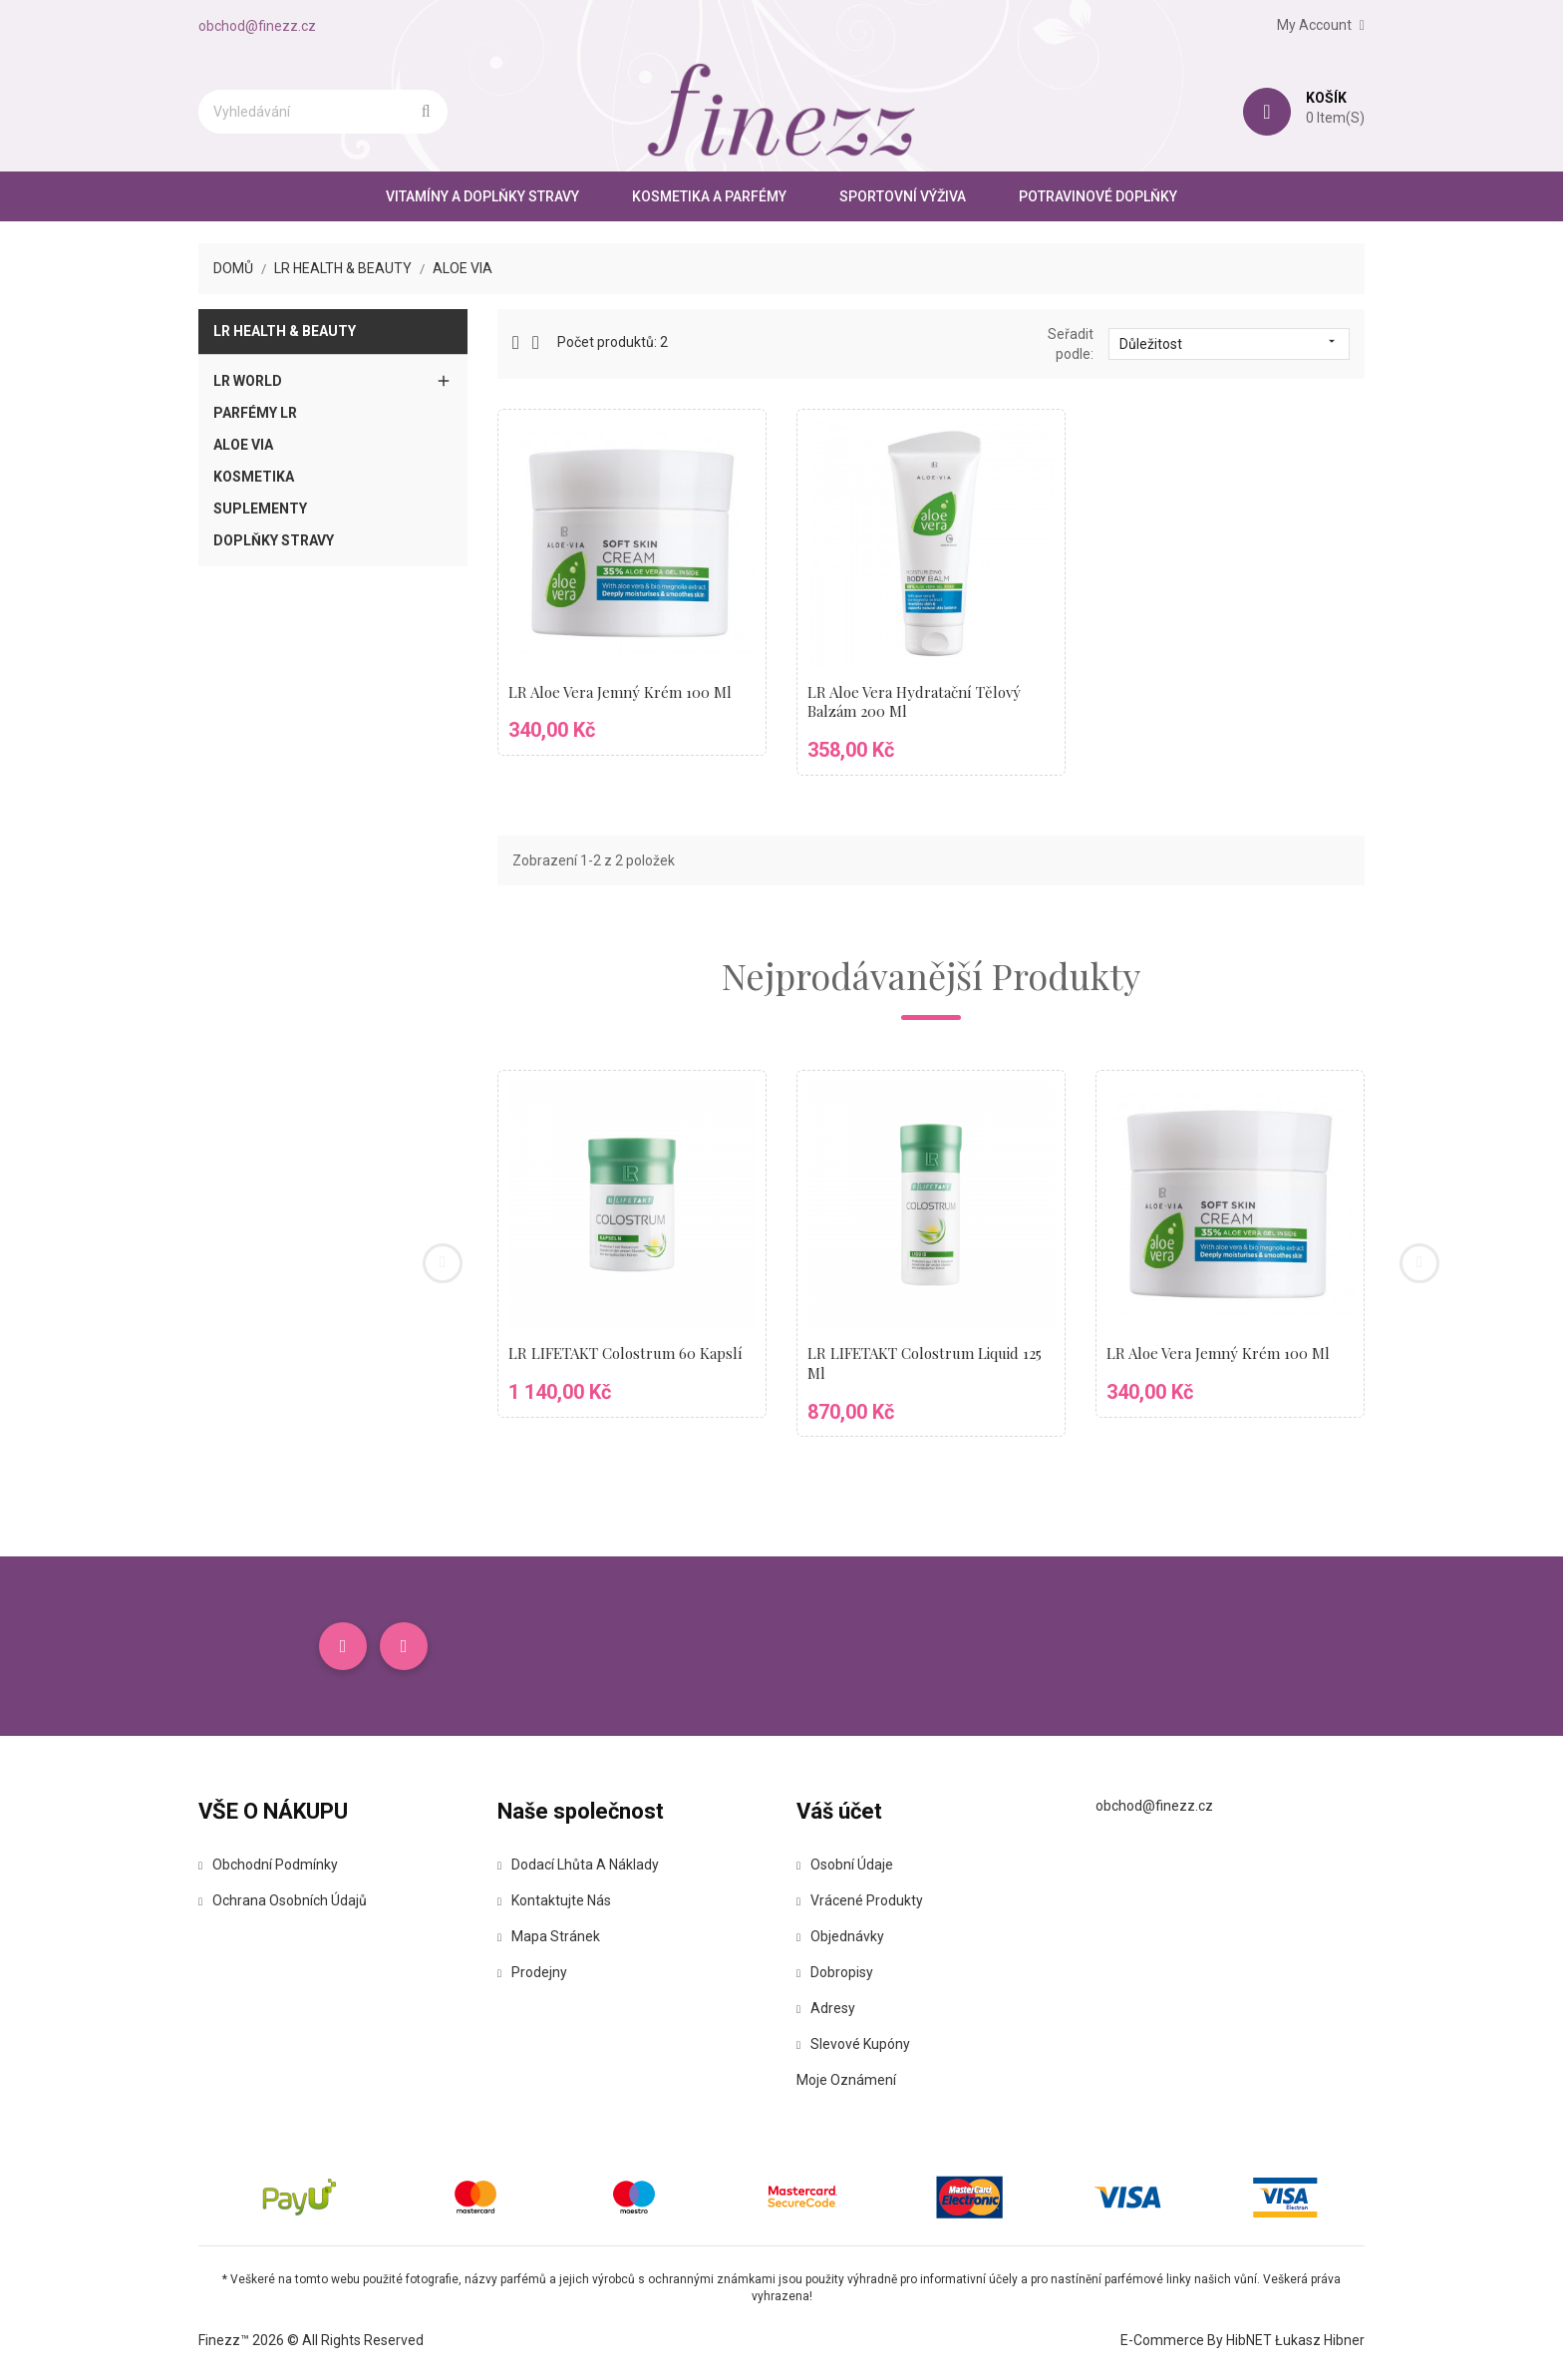 The width and height of the screenshot is (1563, 2380). I want to click on Dobropisy, so click(834, 1972).